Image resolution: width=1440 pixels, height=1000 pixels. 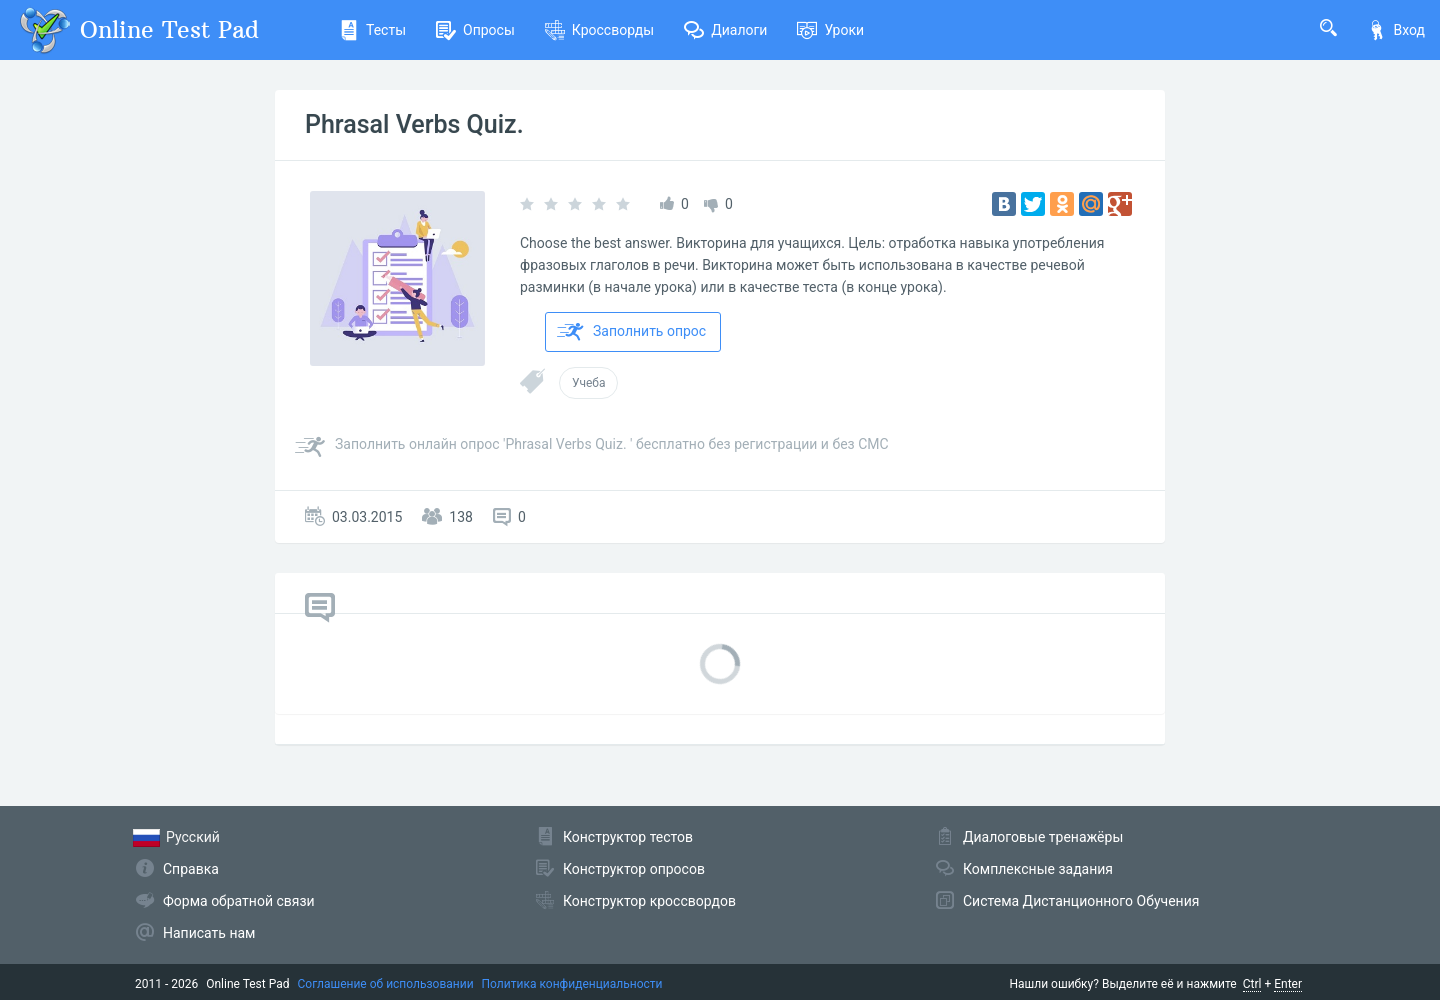 What do you see at coordinates (634, 869) in the screenshot?
I see `Конструктор опросов` at bounding box center [634, 869].